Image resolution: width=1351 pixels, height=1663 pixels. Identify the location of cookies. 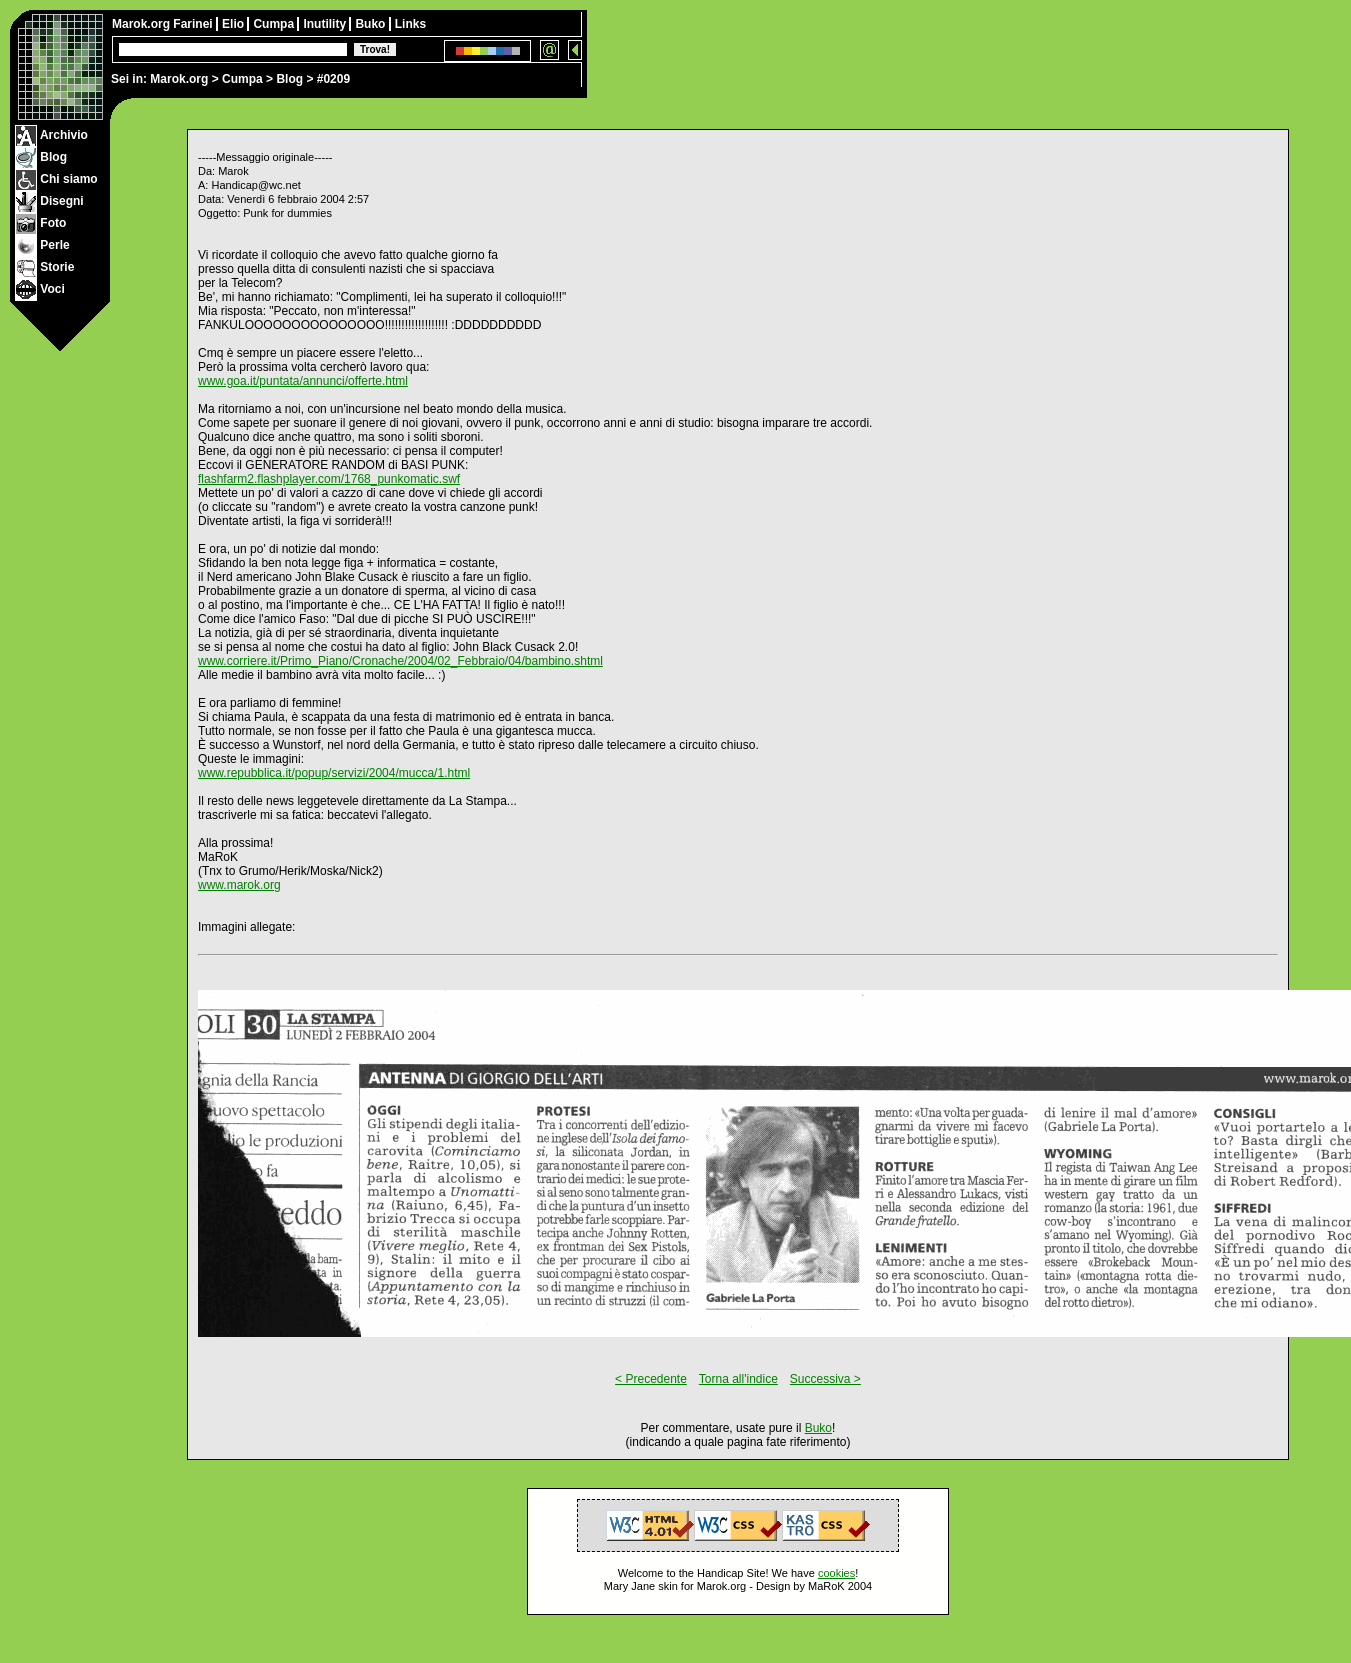
(836, 1573).